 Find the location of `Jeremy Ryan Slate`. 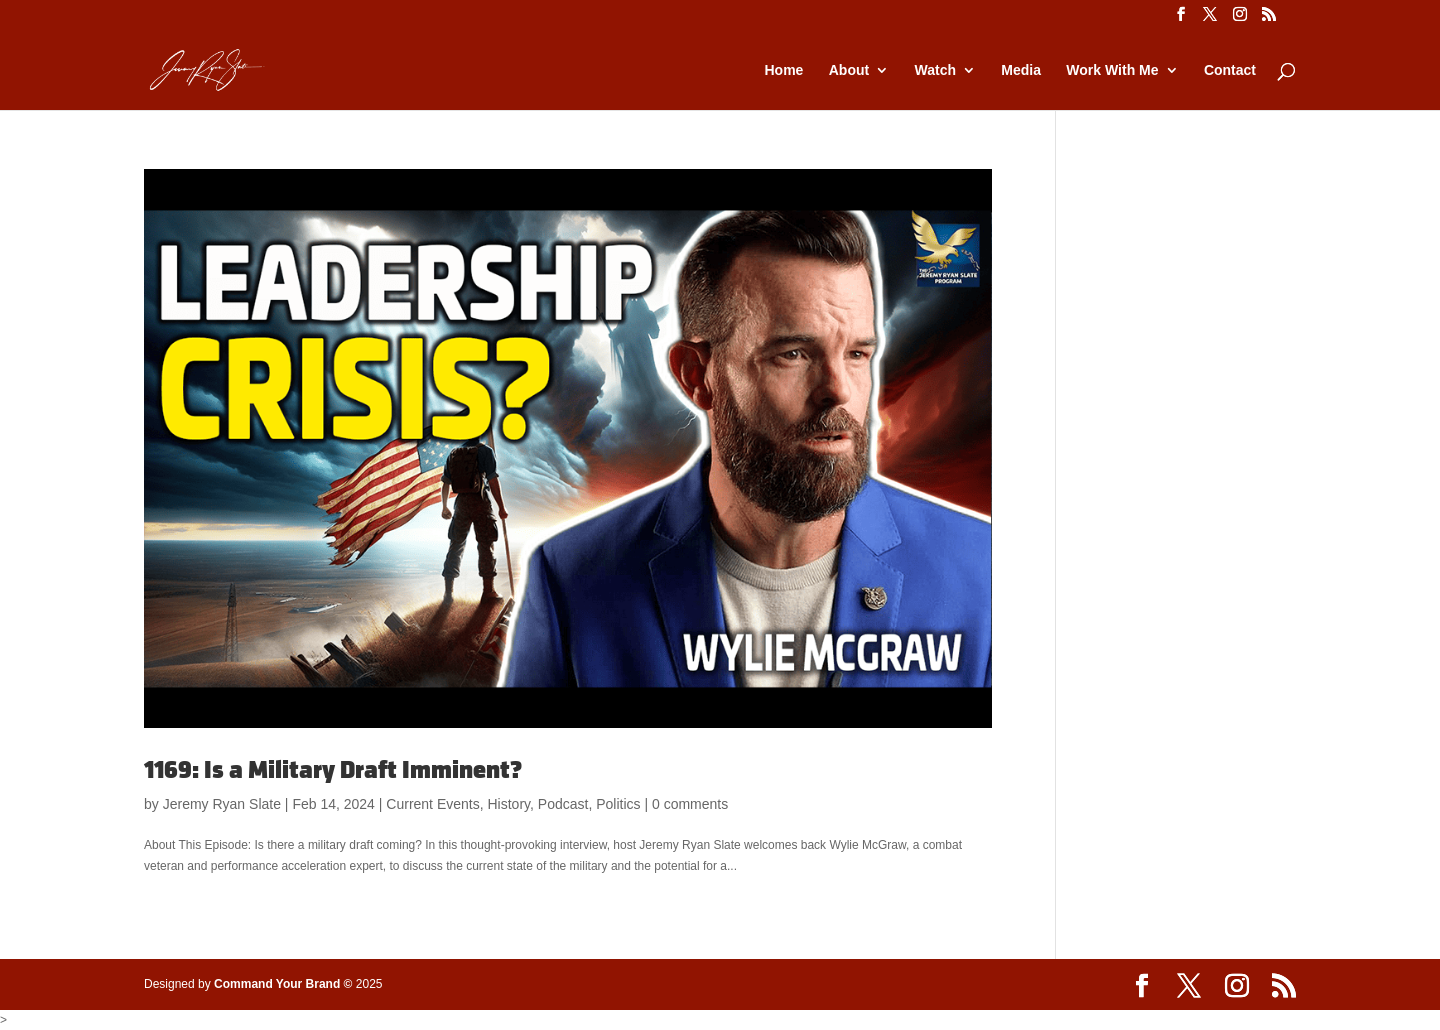

Jeremy Ryan Slate is located at coordinates (222, 804).